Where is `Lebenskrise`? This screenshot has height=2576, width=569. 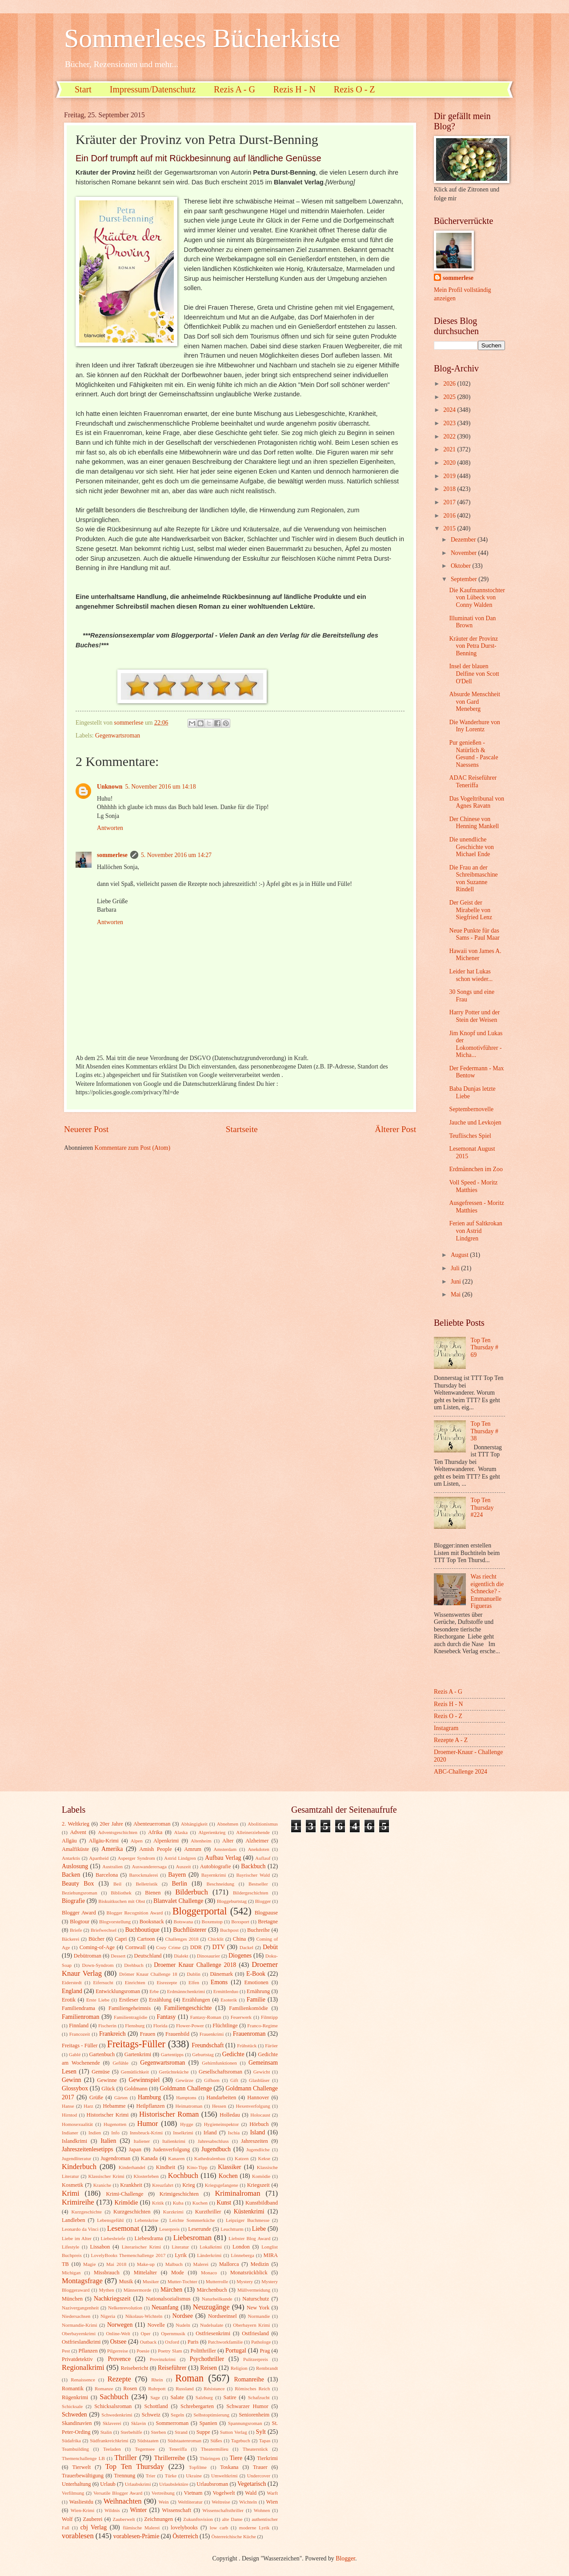 Lebenskrise is located at coordinates (146, 2220).